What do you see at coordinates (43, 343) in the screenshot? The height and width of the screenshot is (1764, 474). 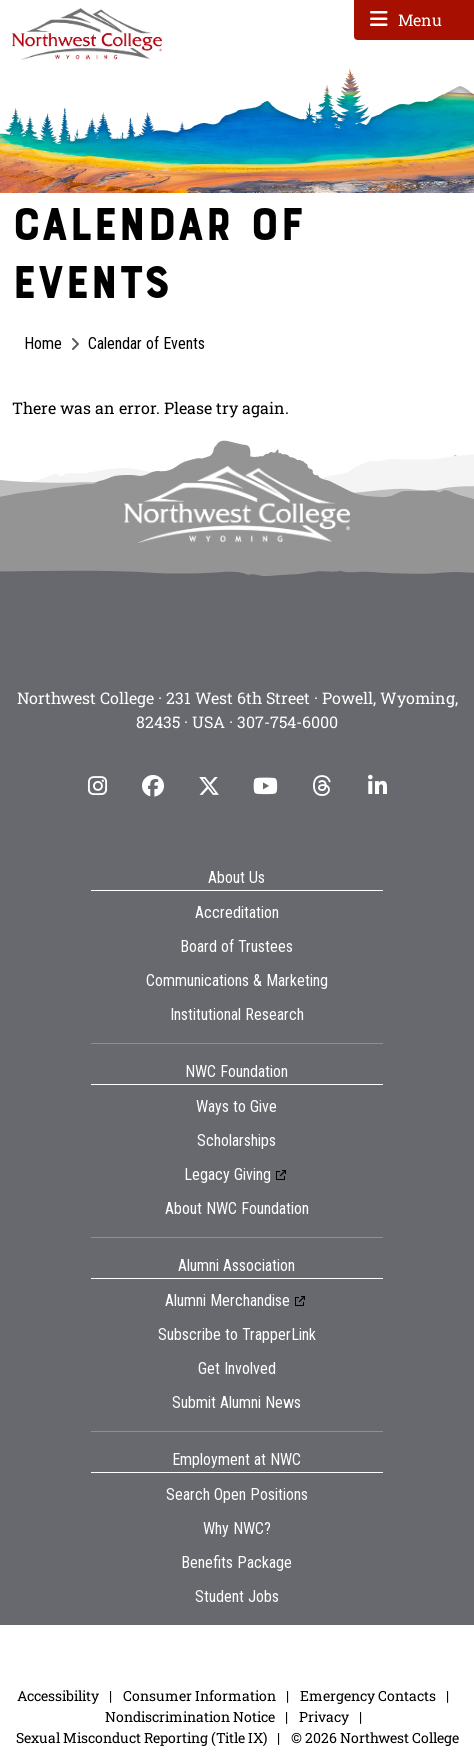 I see `Home` at bounding box center [43, 343].